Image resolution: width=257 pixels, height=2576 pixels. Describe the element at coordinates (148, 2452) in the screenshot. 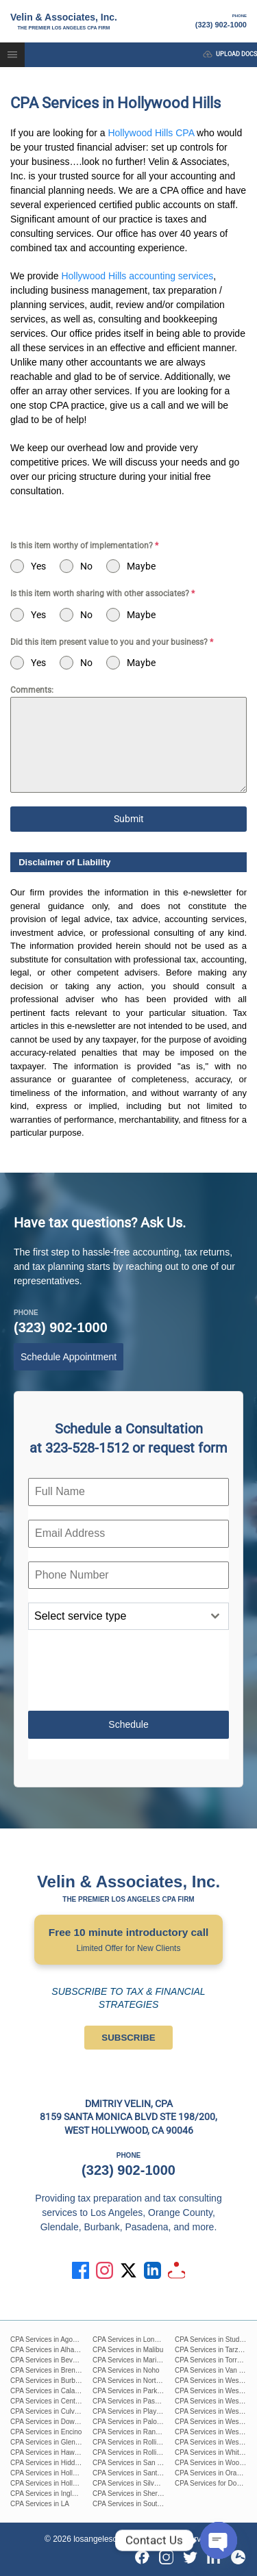

I see `CPA Services in Rolling Hills Estates` at that location.